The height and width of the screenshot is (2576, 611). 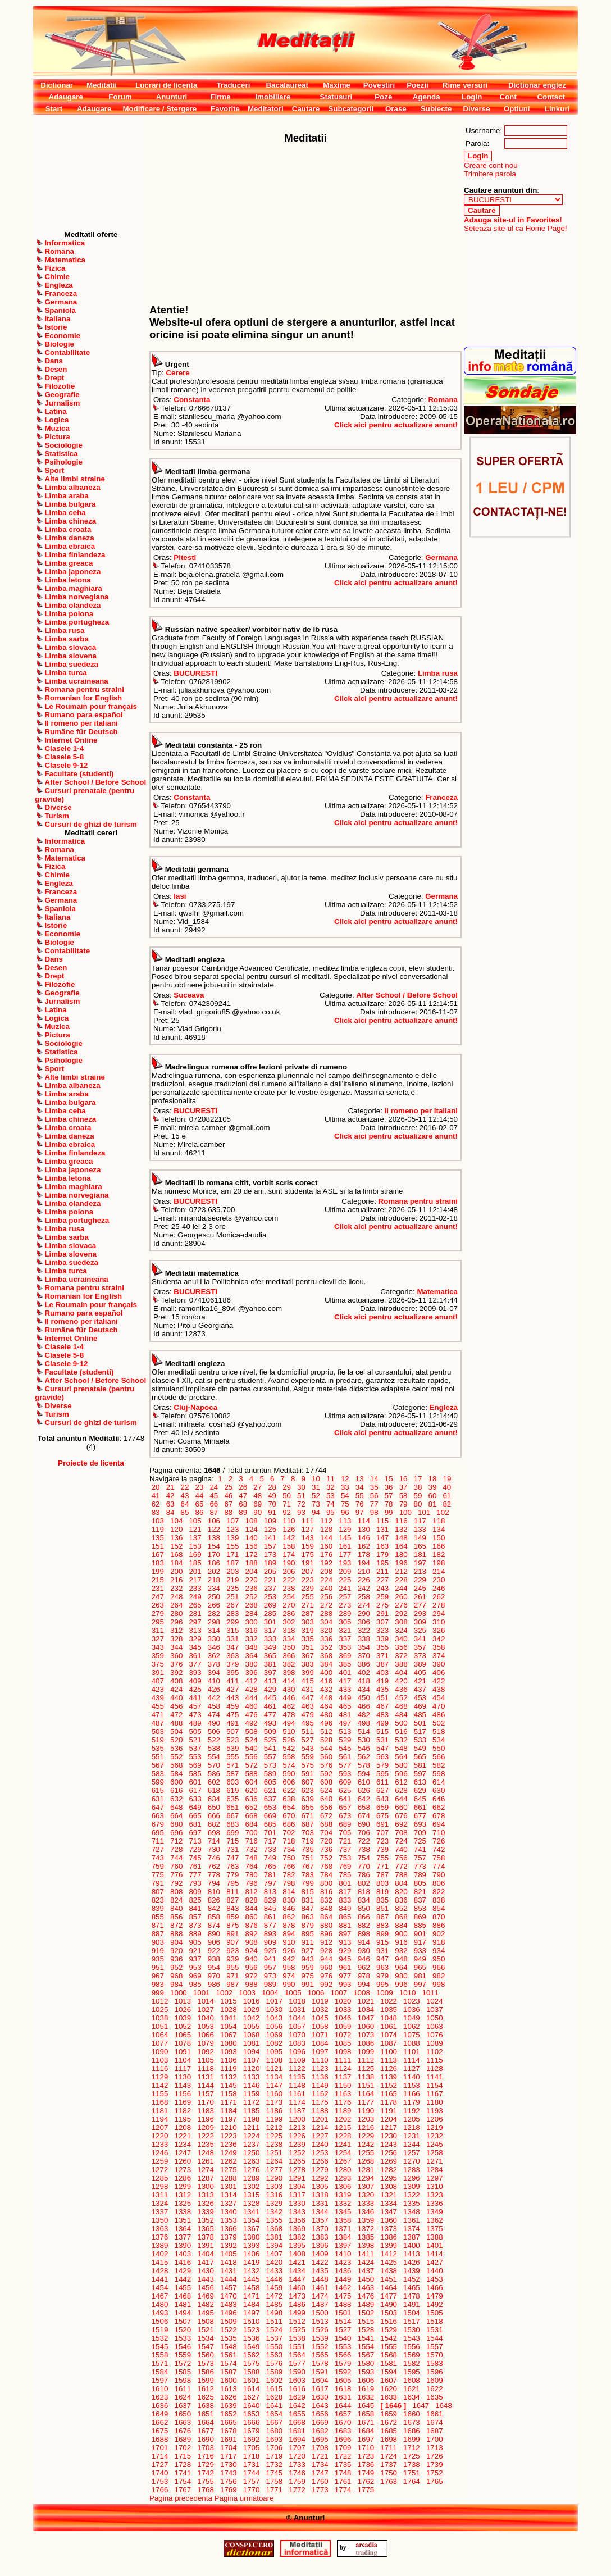 I want to click on 1554, so click(x=365, y=2346).